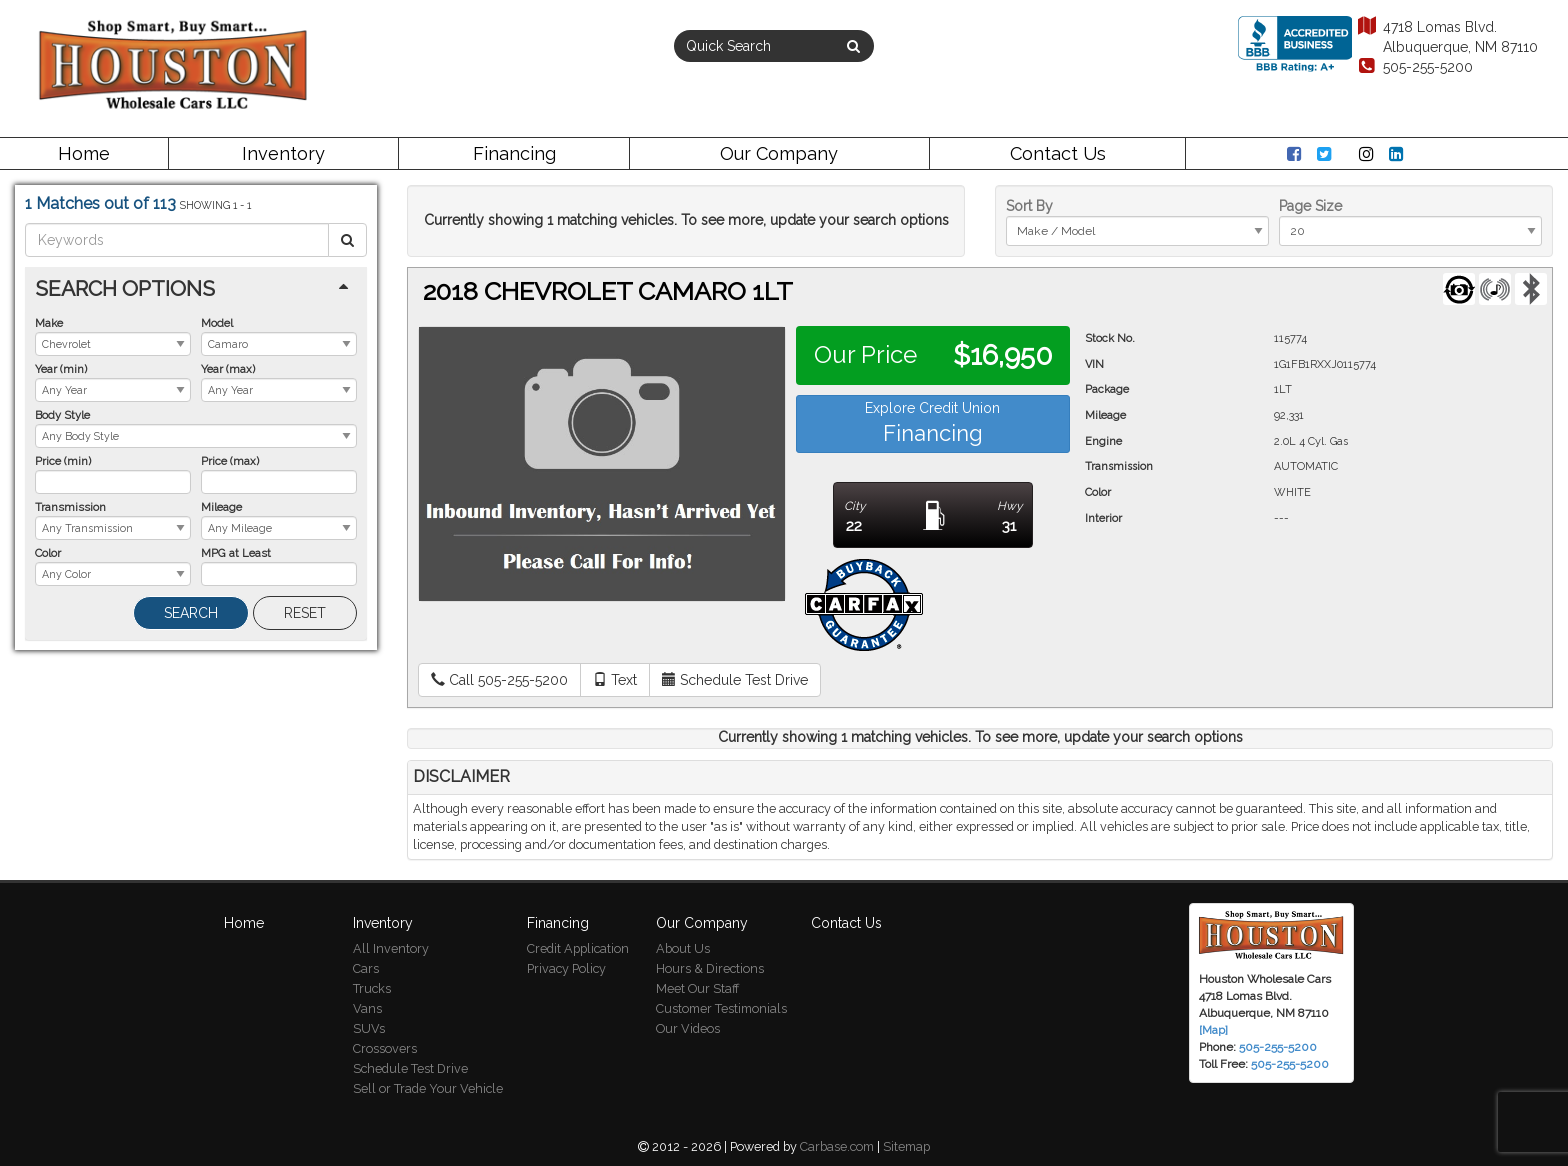 The height and width of the screenshot is (1166, 1568). Describe the element at coordinates (221, 507) in the screenshot. I see `Mileage` at that location.